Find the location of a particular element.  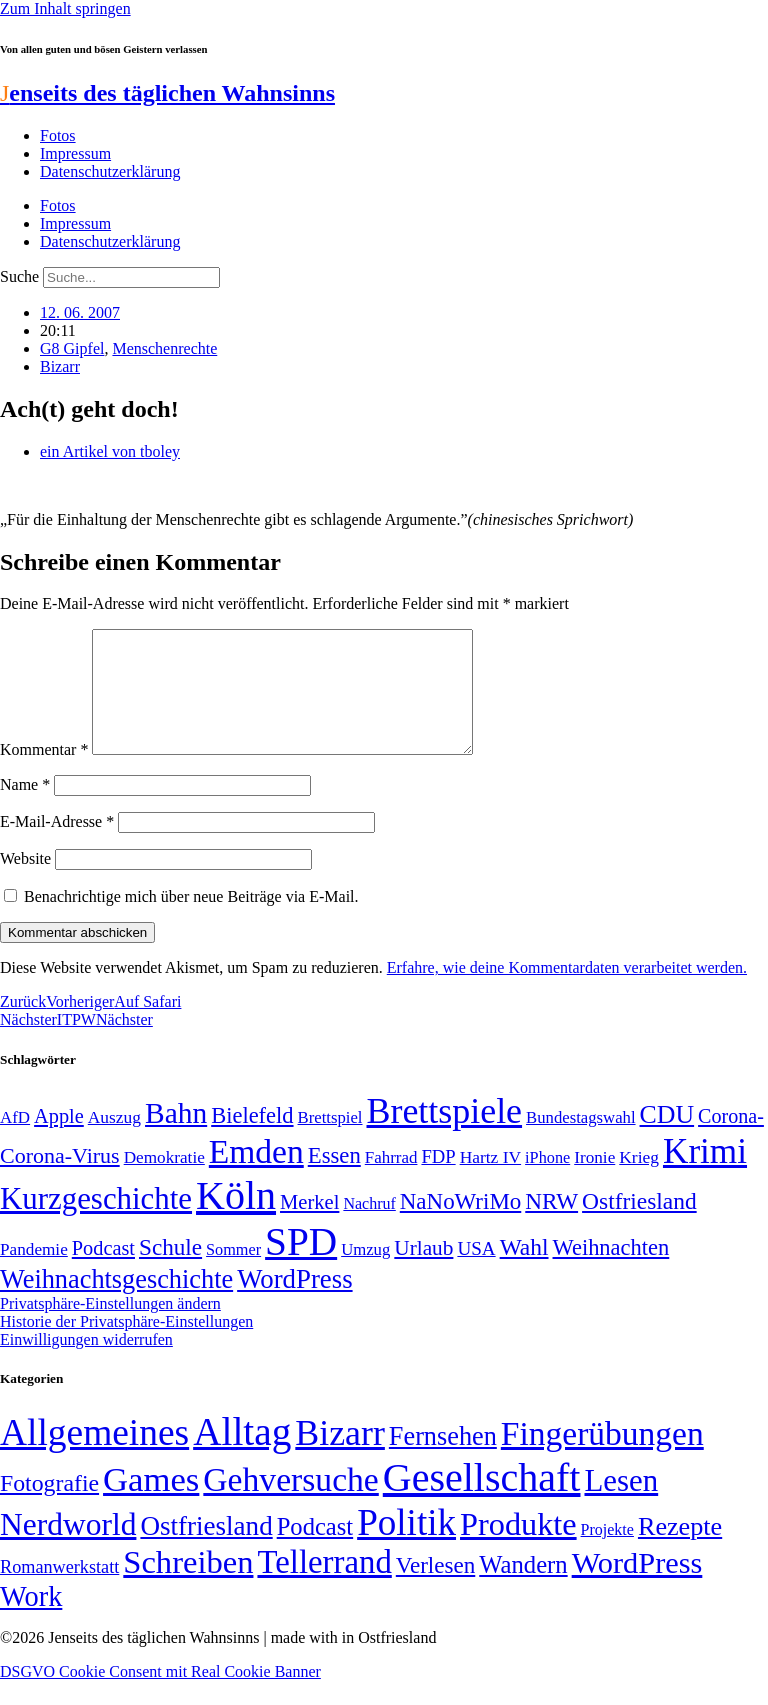

Zum Inhalt springen is located at coordinates (65, 8).